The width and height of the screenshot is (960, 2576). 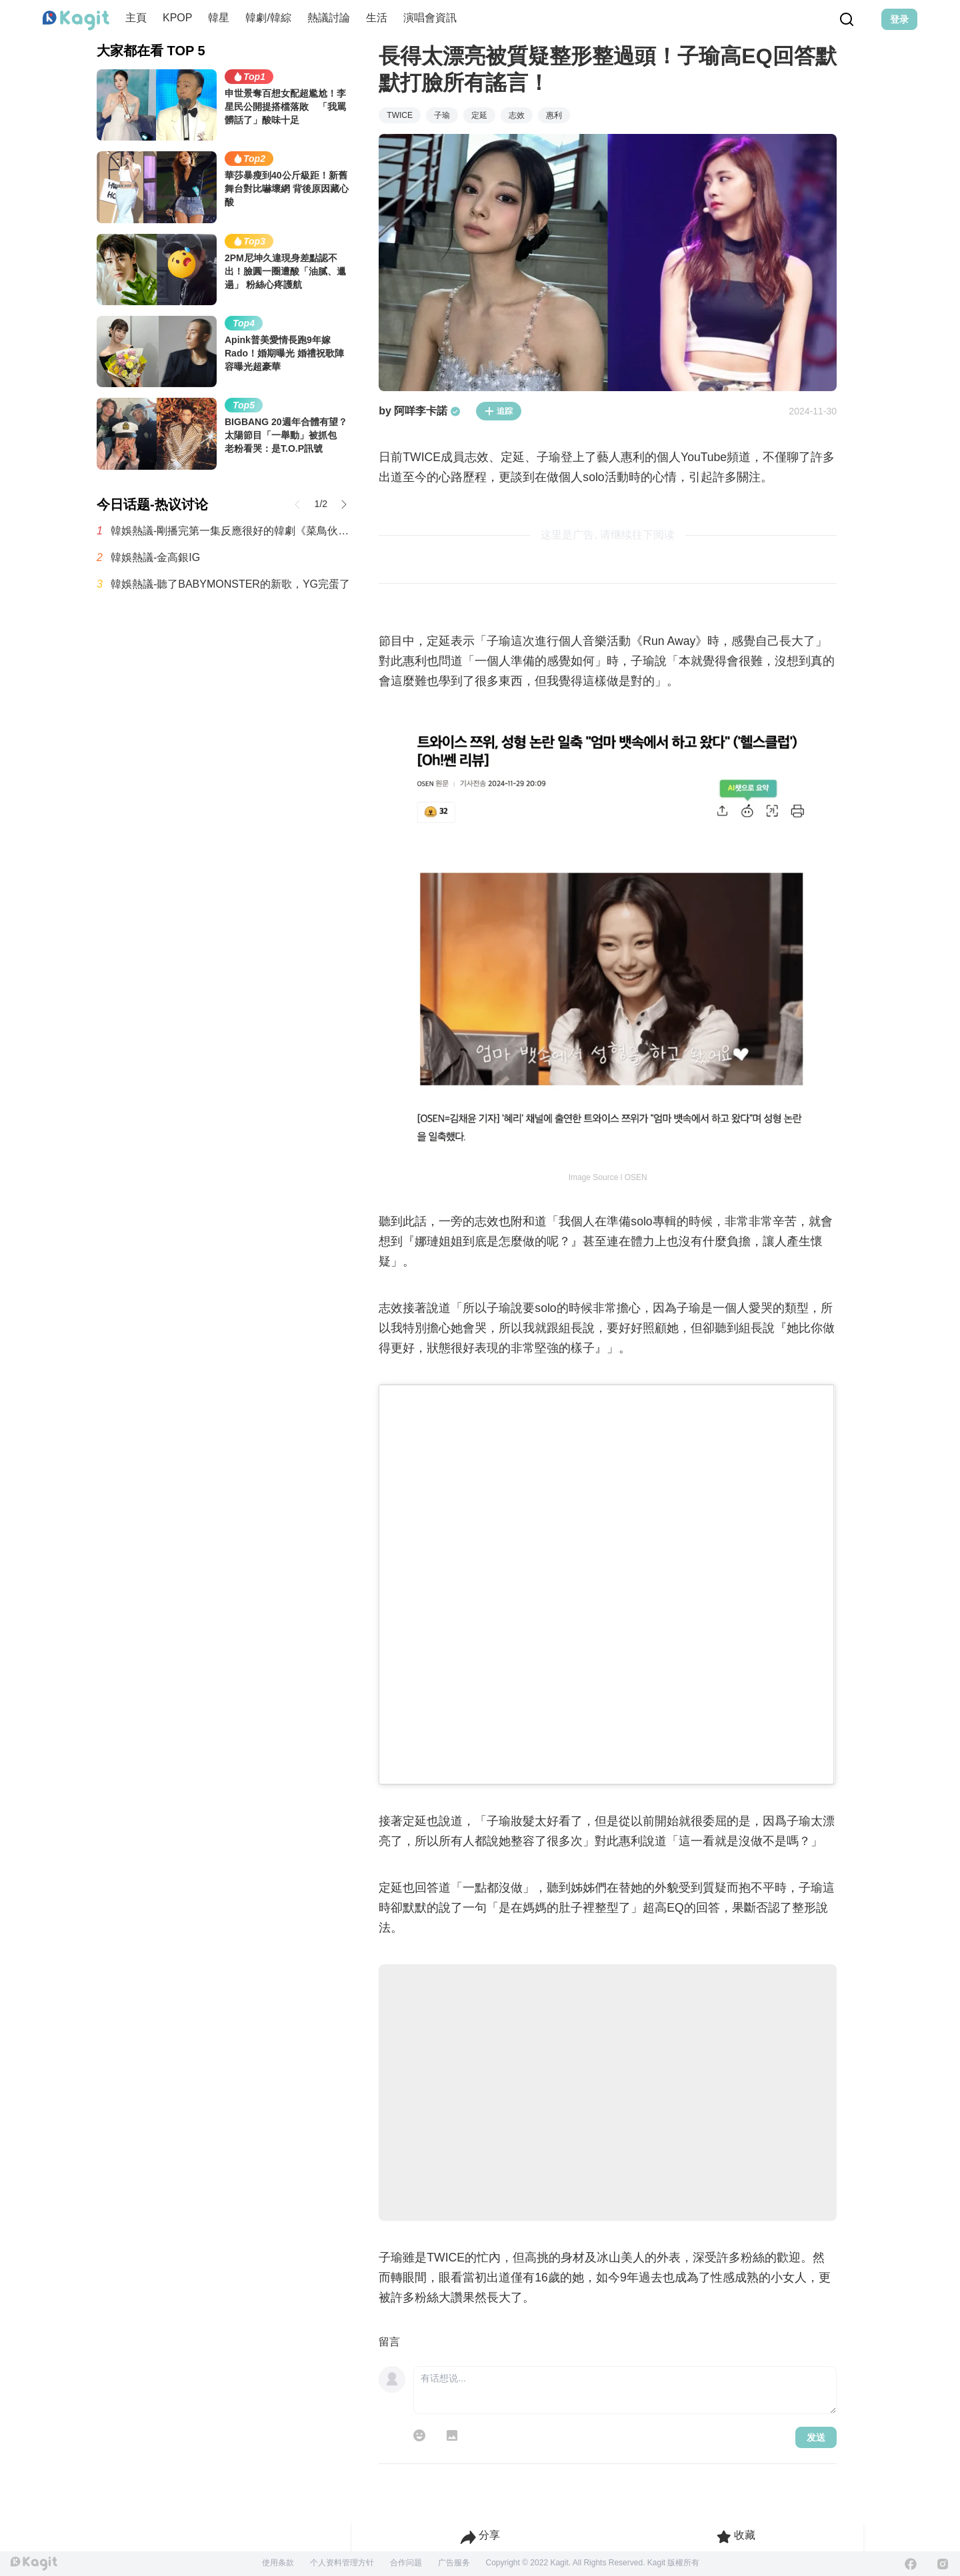 What do you see at coordinates (899, 19) in the screenshot?
I see `登录 [Login Button]` at bounding box center [899, 19].